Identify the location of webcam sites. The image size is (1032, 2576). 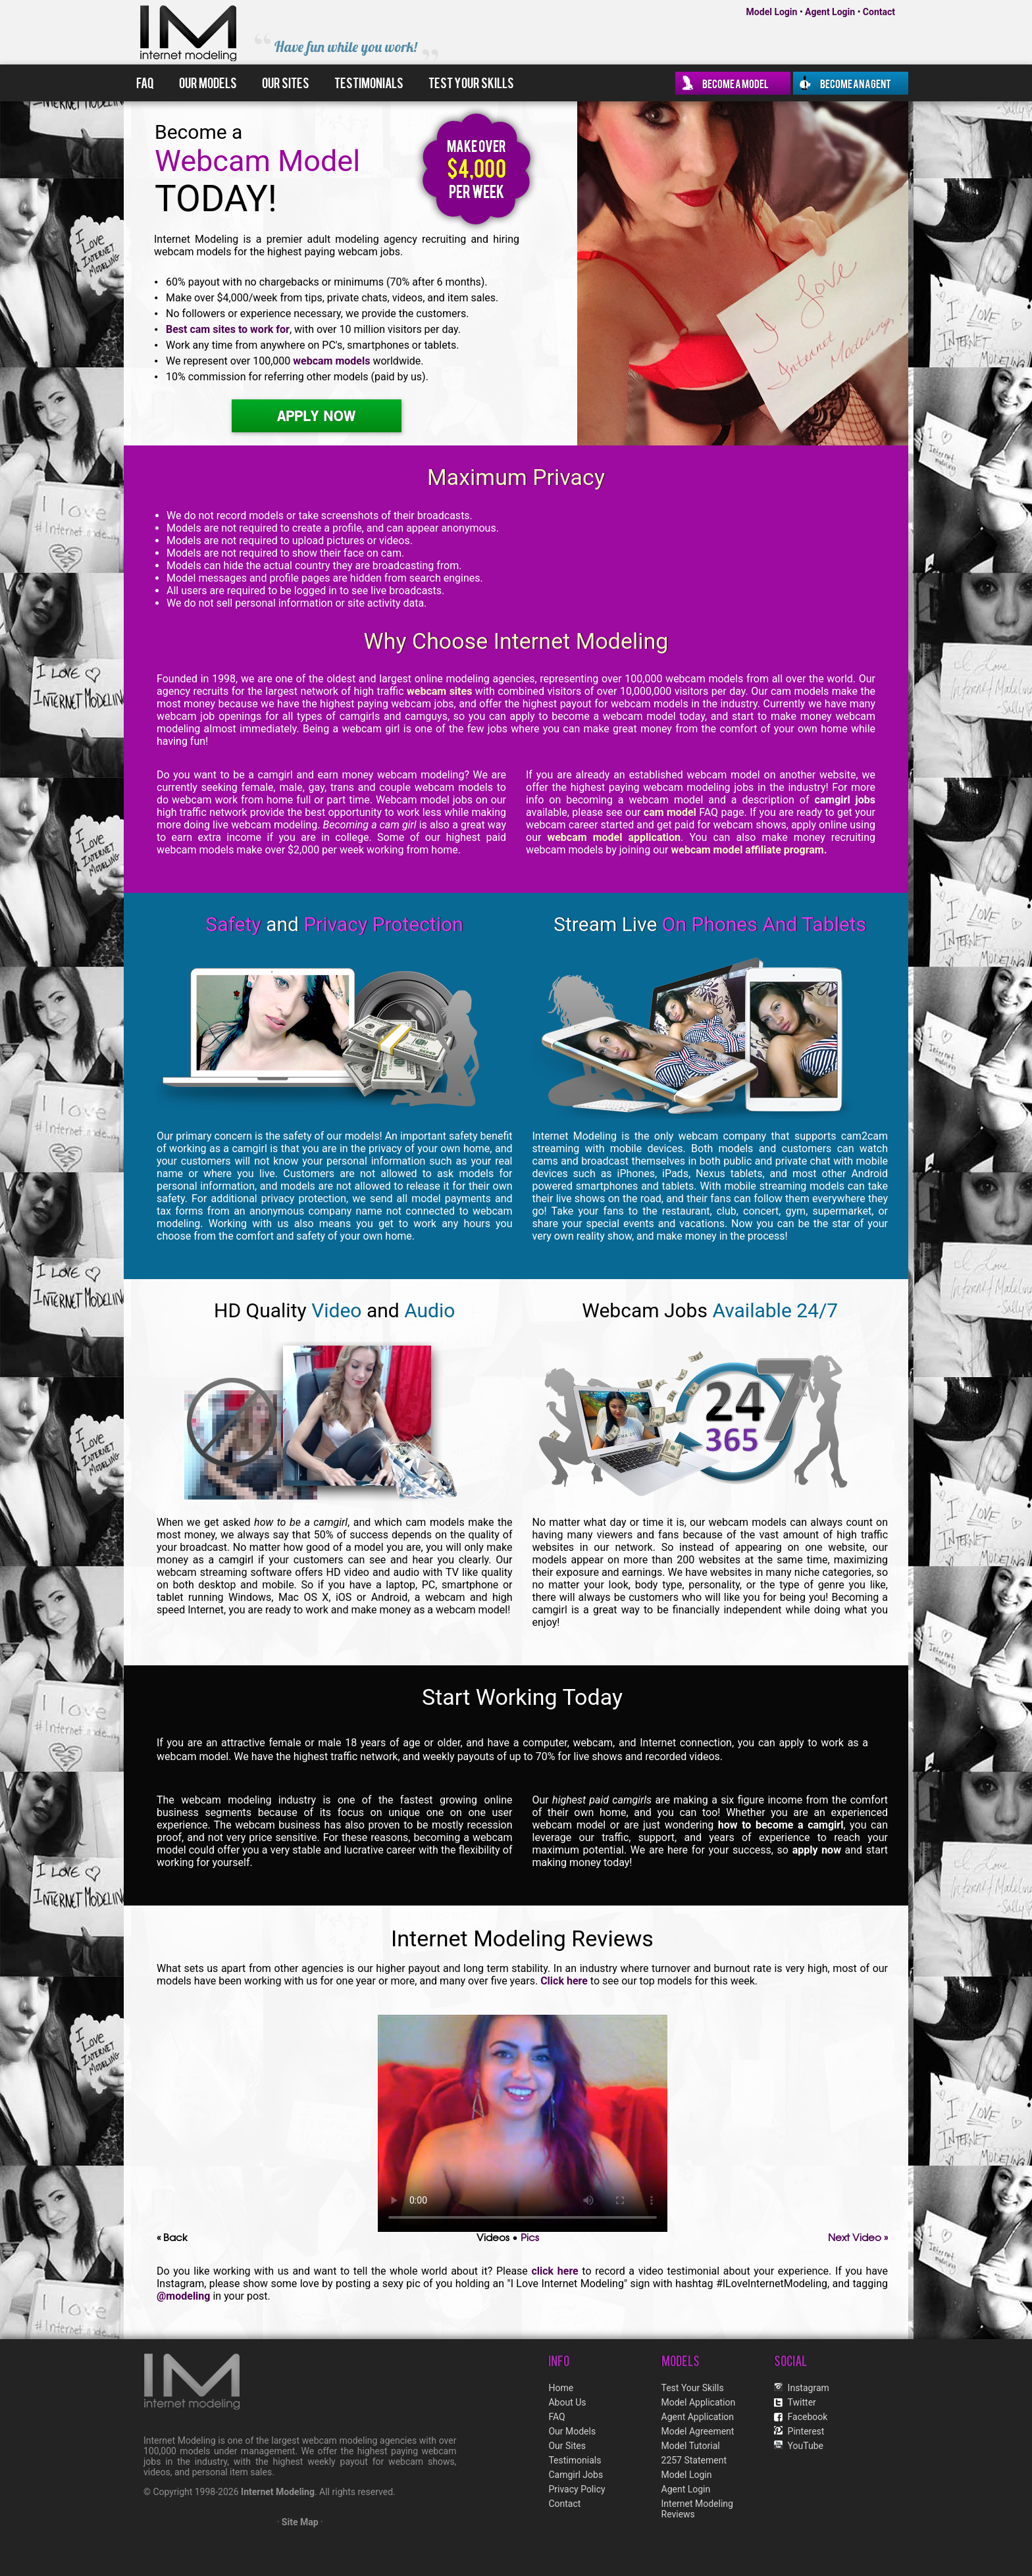
(439, 691).